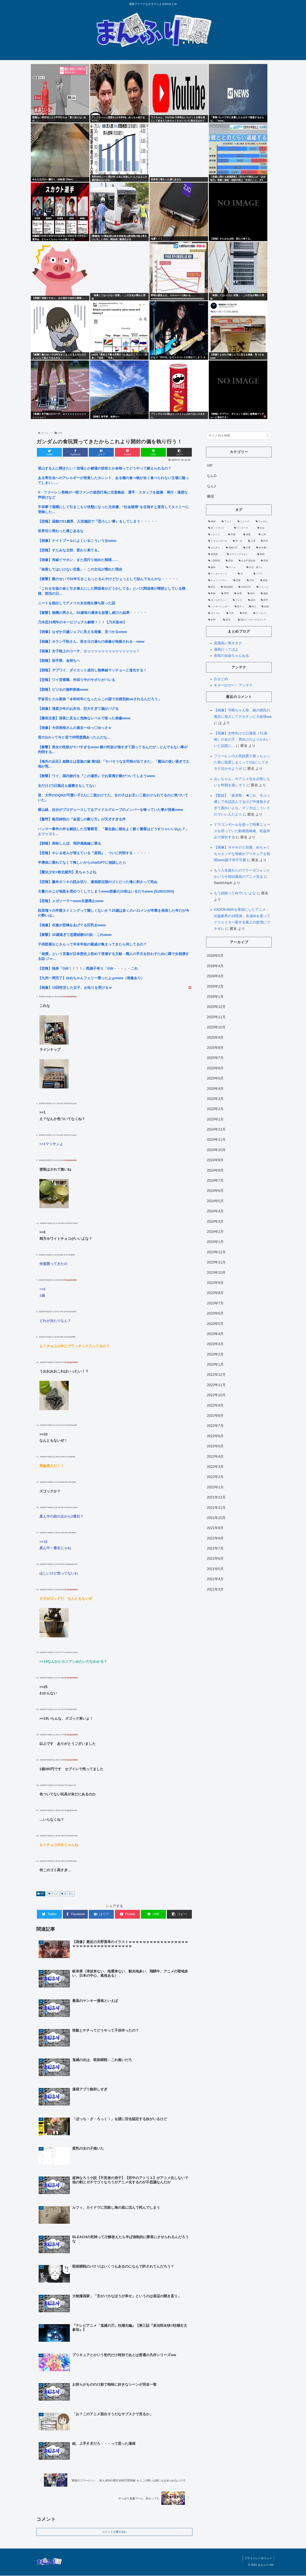  I want to click on [若者 (454個の項目)], so click(228, 620).